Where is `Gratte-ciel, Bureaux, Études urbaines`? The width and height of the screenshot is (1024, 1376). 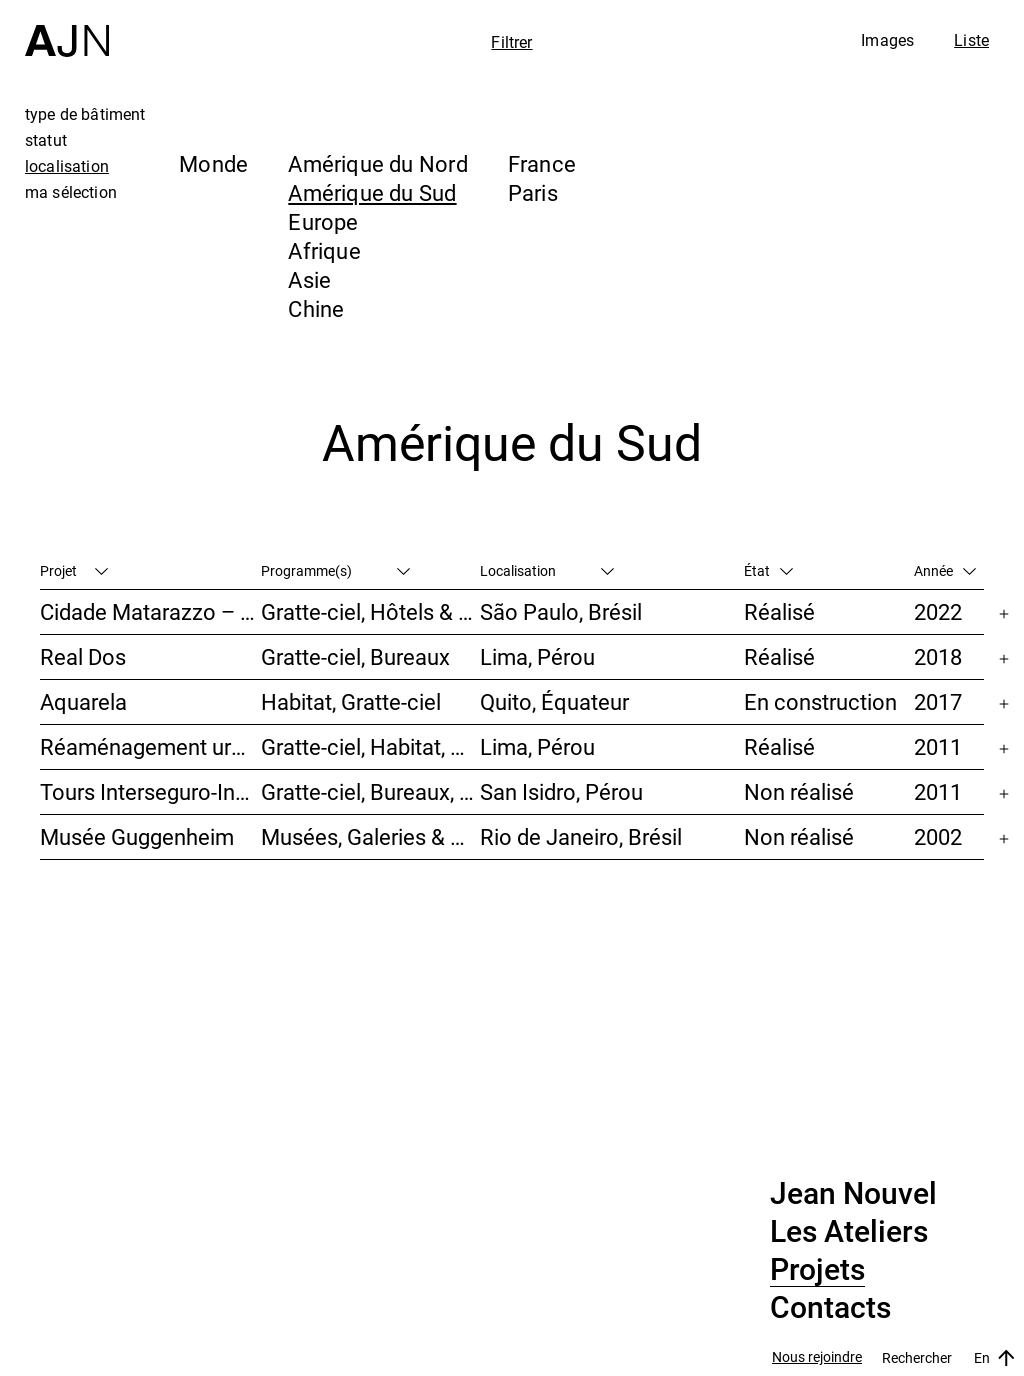
Gratte-ciel, Bureaux, Études urbaines is located at coordinates (371, 791).